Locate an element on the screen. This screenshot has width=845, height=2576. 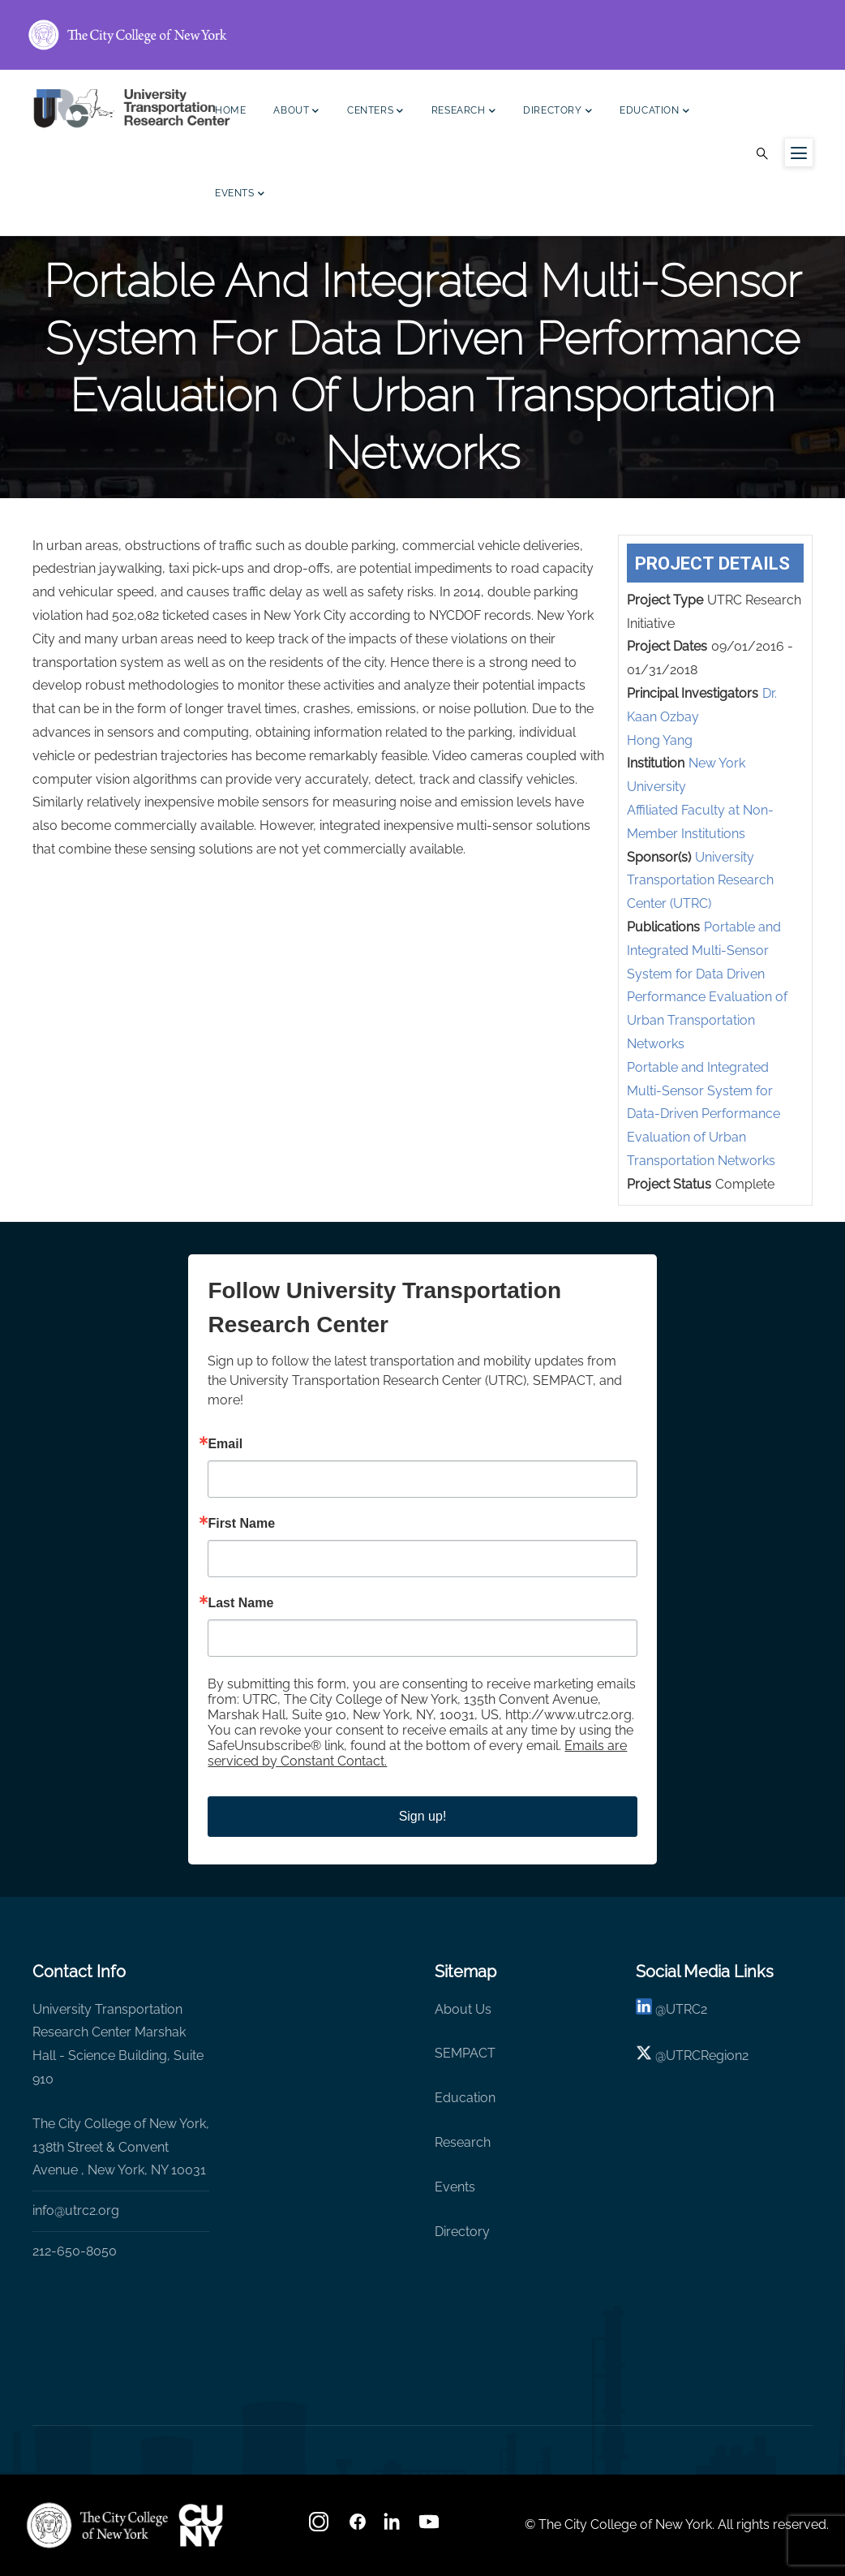
[youtube] is located at coordinates (430, 2527).